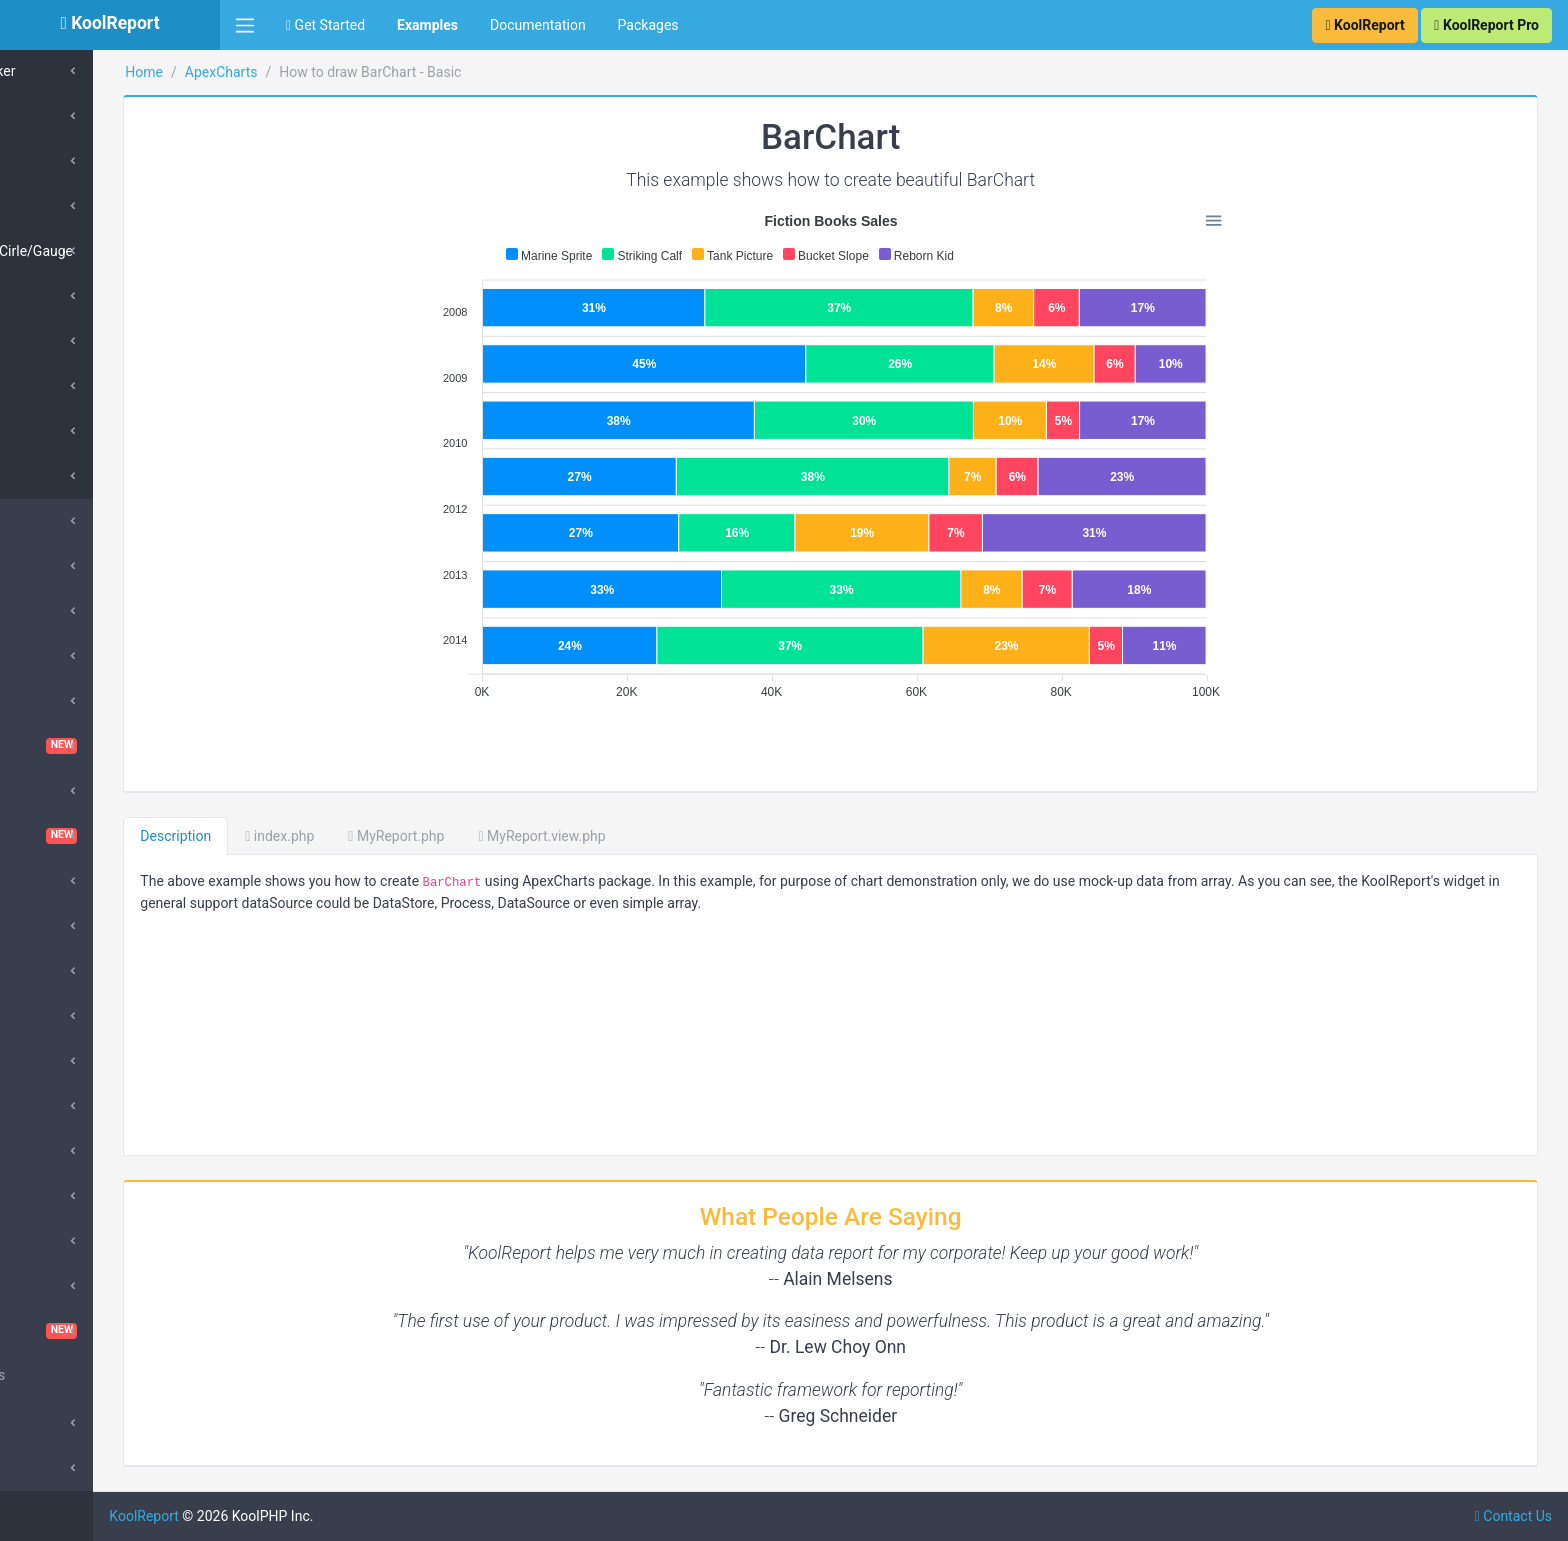 Image resolution: width=1568 pixels, height=1541 pixels. Describe the element at coordinates (668, 836) in the screenshot. I see `MyReport.view.php` at that location.